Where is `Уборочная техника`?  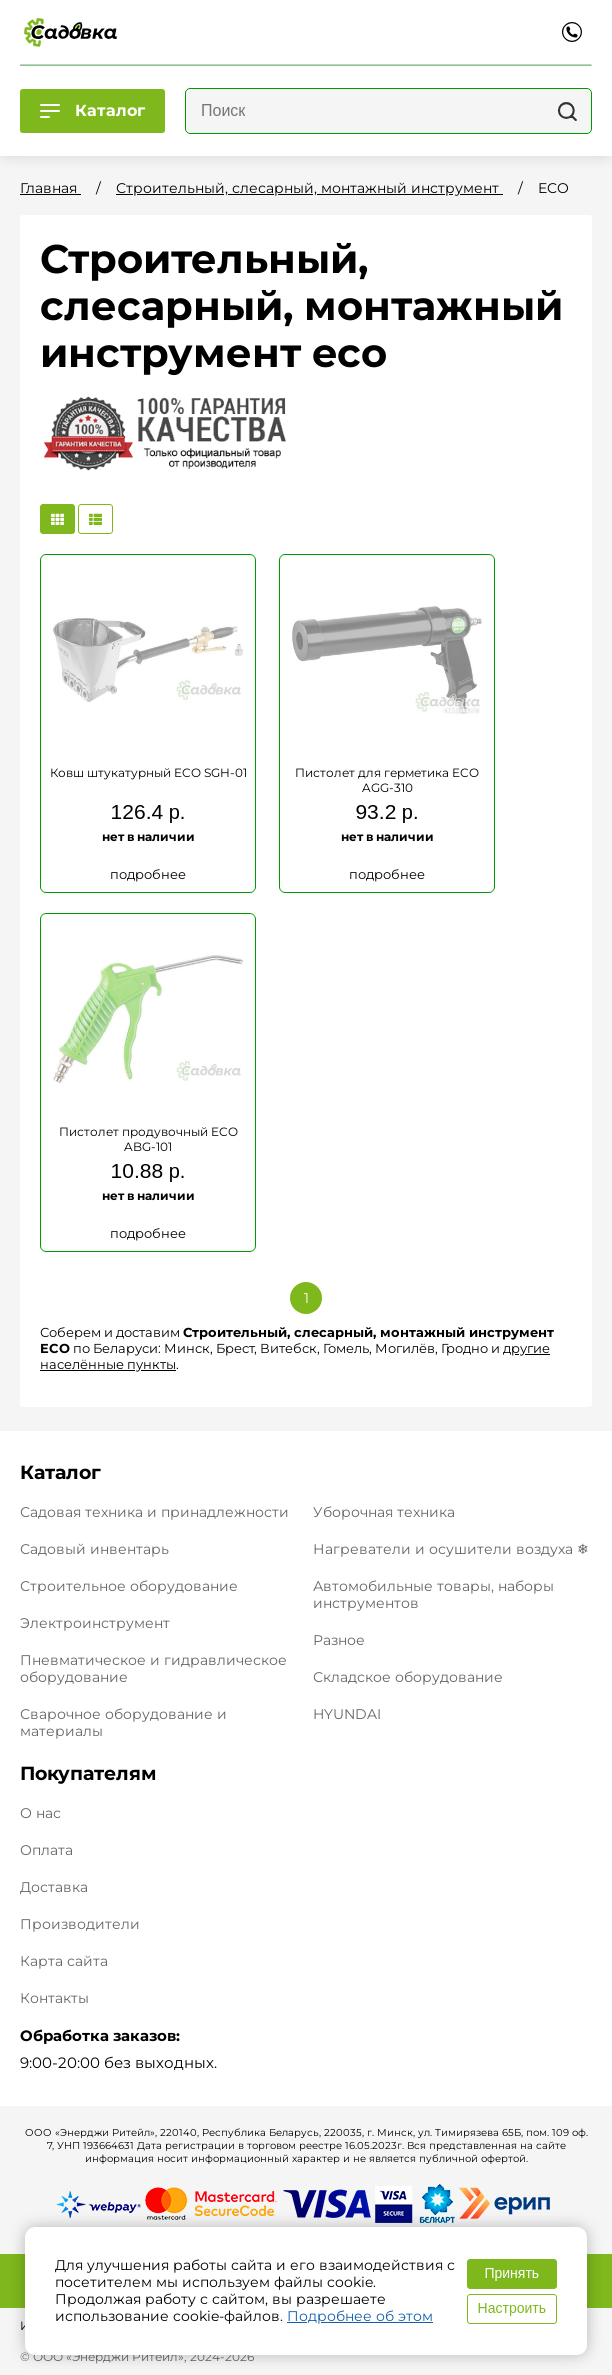 Уборочная техника is located at coordinates (384, 1512).